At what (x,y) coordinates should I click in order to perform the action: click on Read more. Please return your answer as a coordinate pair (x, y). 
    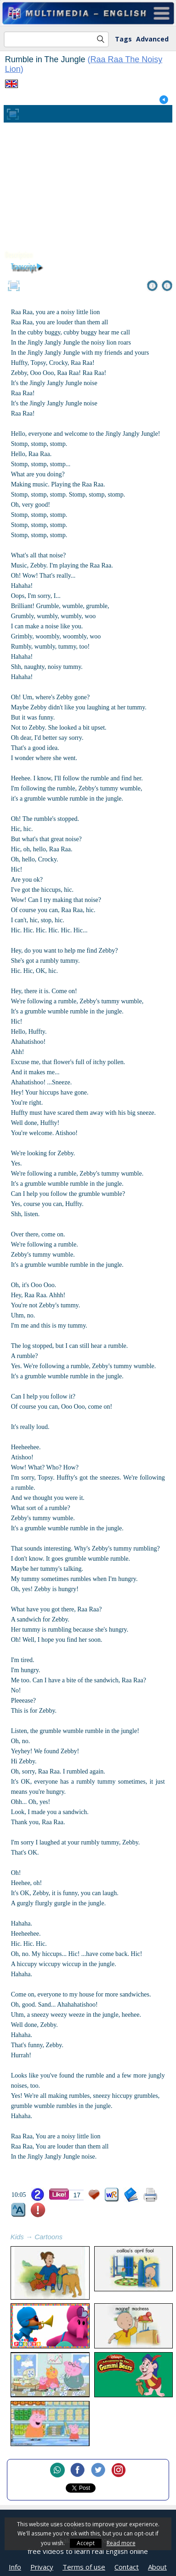
    Looking at the image, I should click on (121, 2543).